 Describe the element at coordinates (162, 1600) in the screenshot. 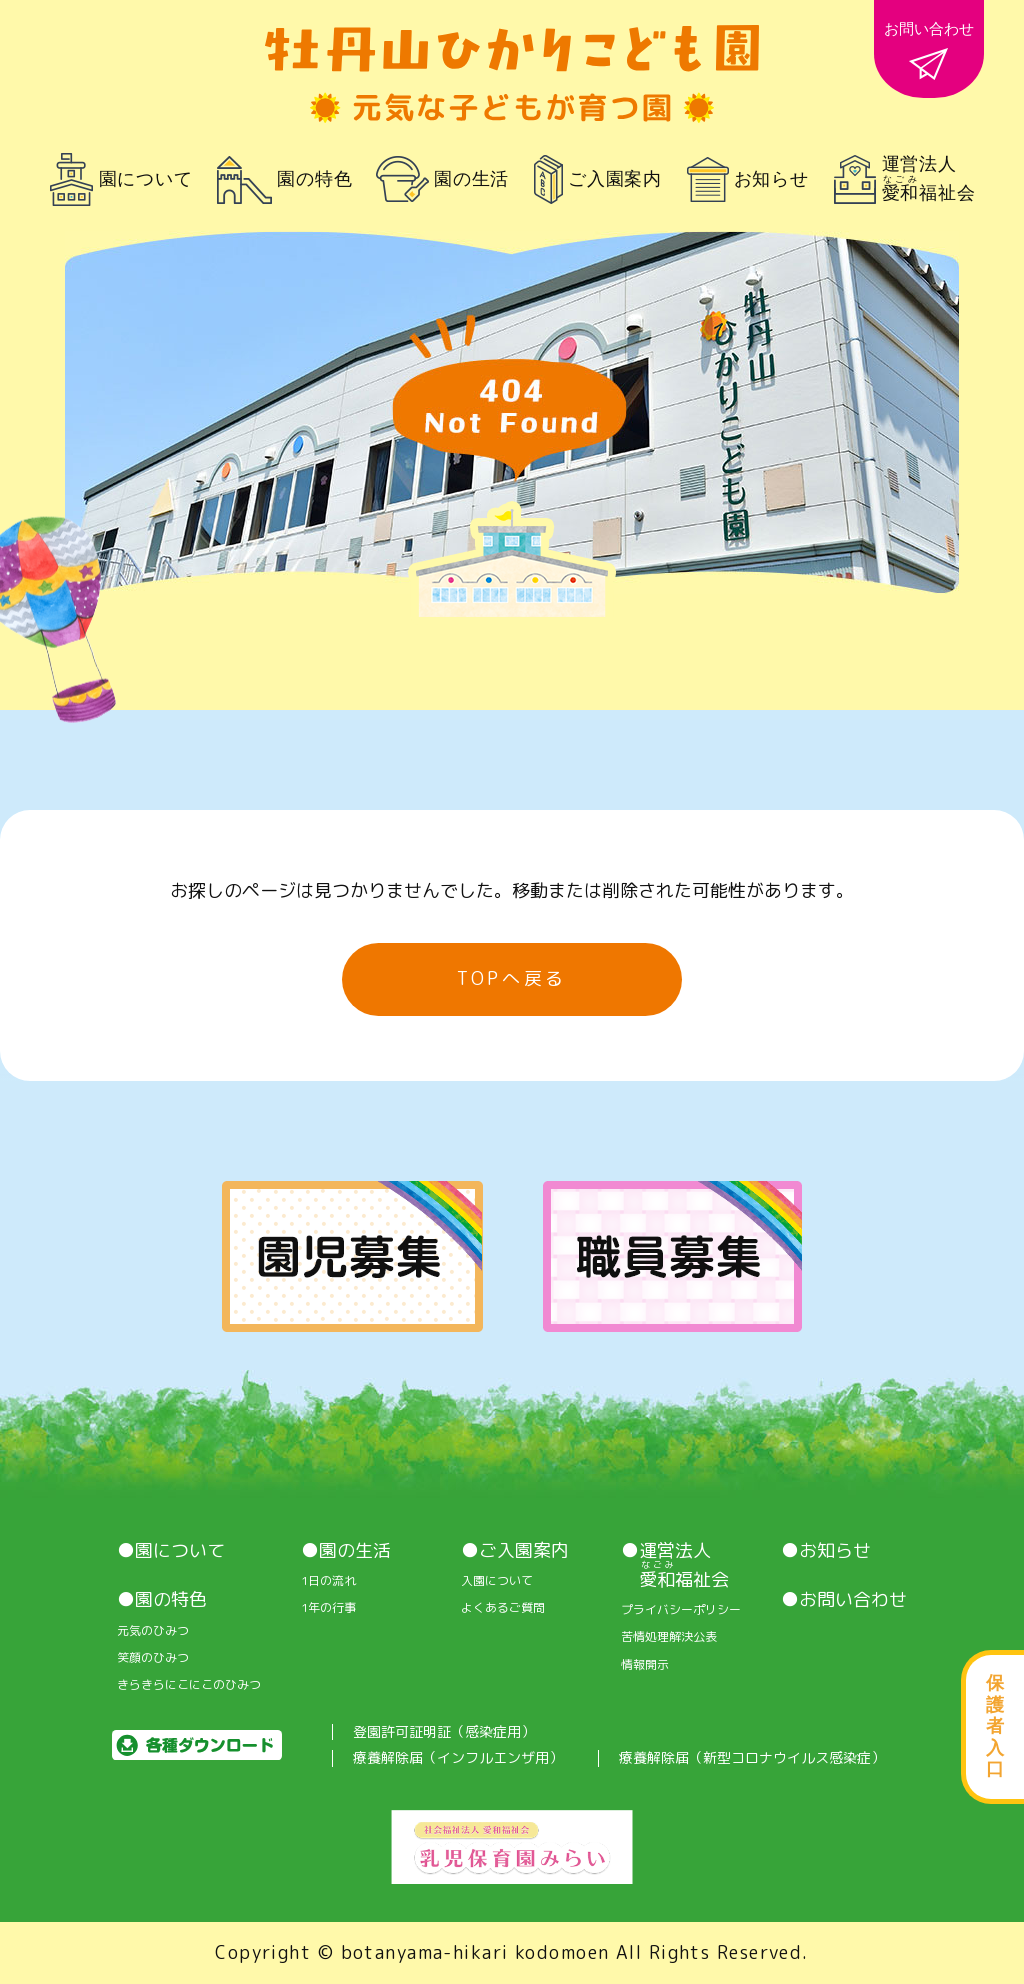

I see `●園の特色` at that location.